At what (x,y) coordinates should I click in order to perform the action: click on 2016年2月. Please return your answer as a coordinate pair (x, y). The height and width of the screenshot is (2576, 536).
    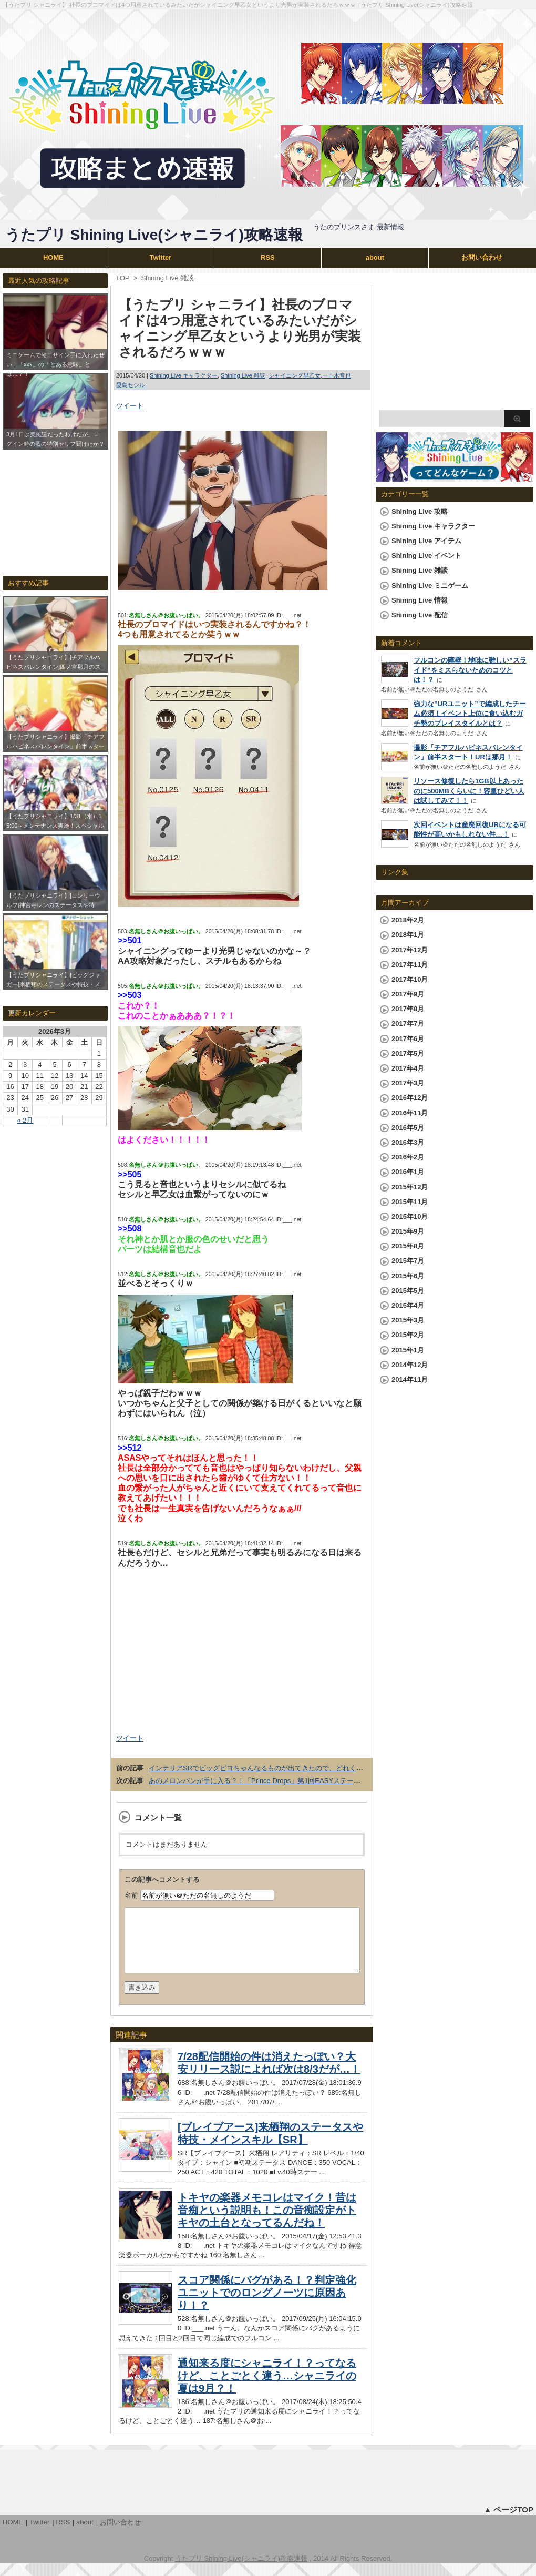
    Looking at the image, I should click on (407, 1157).